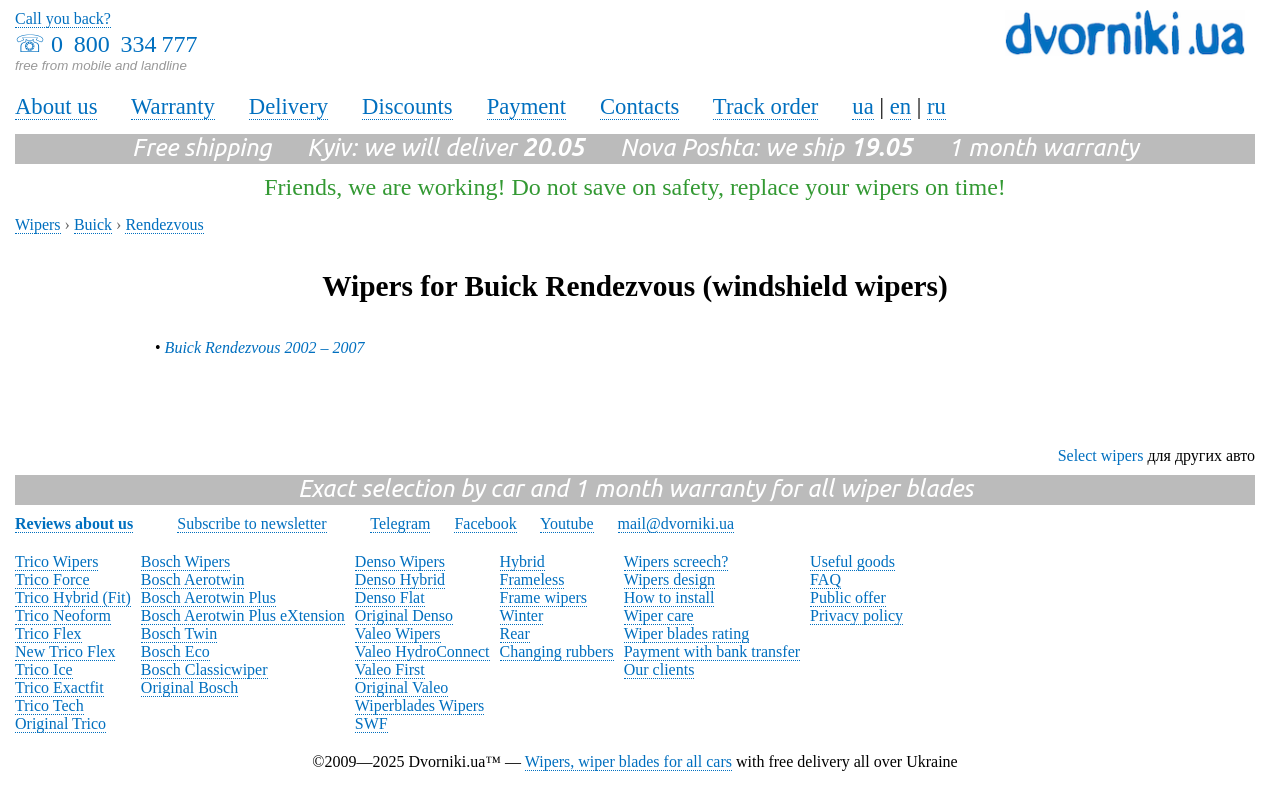 Image resolution: width=1270 pixels, height=791 pixels. Describe the element at coordinates (189, 687) in the screenshot. I see `Original Bosch` at that location.